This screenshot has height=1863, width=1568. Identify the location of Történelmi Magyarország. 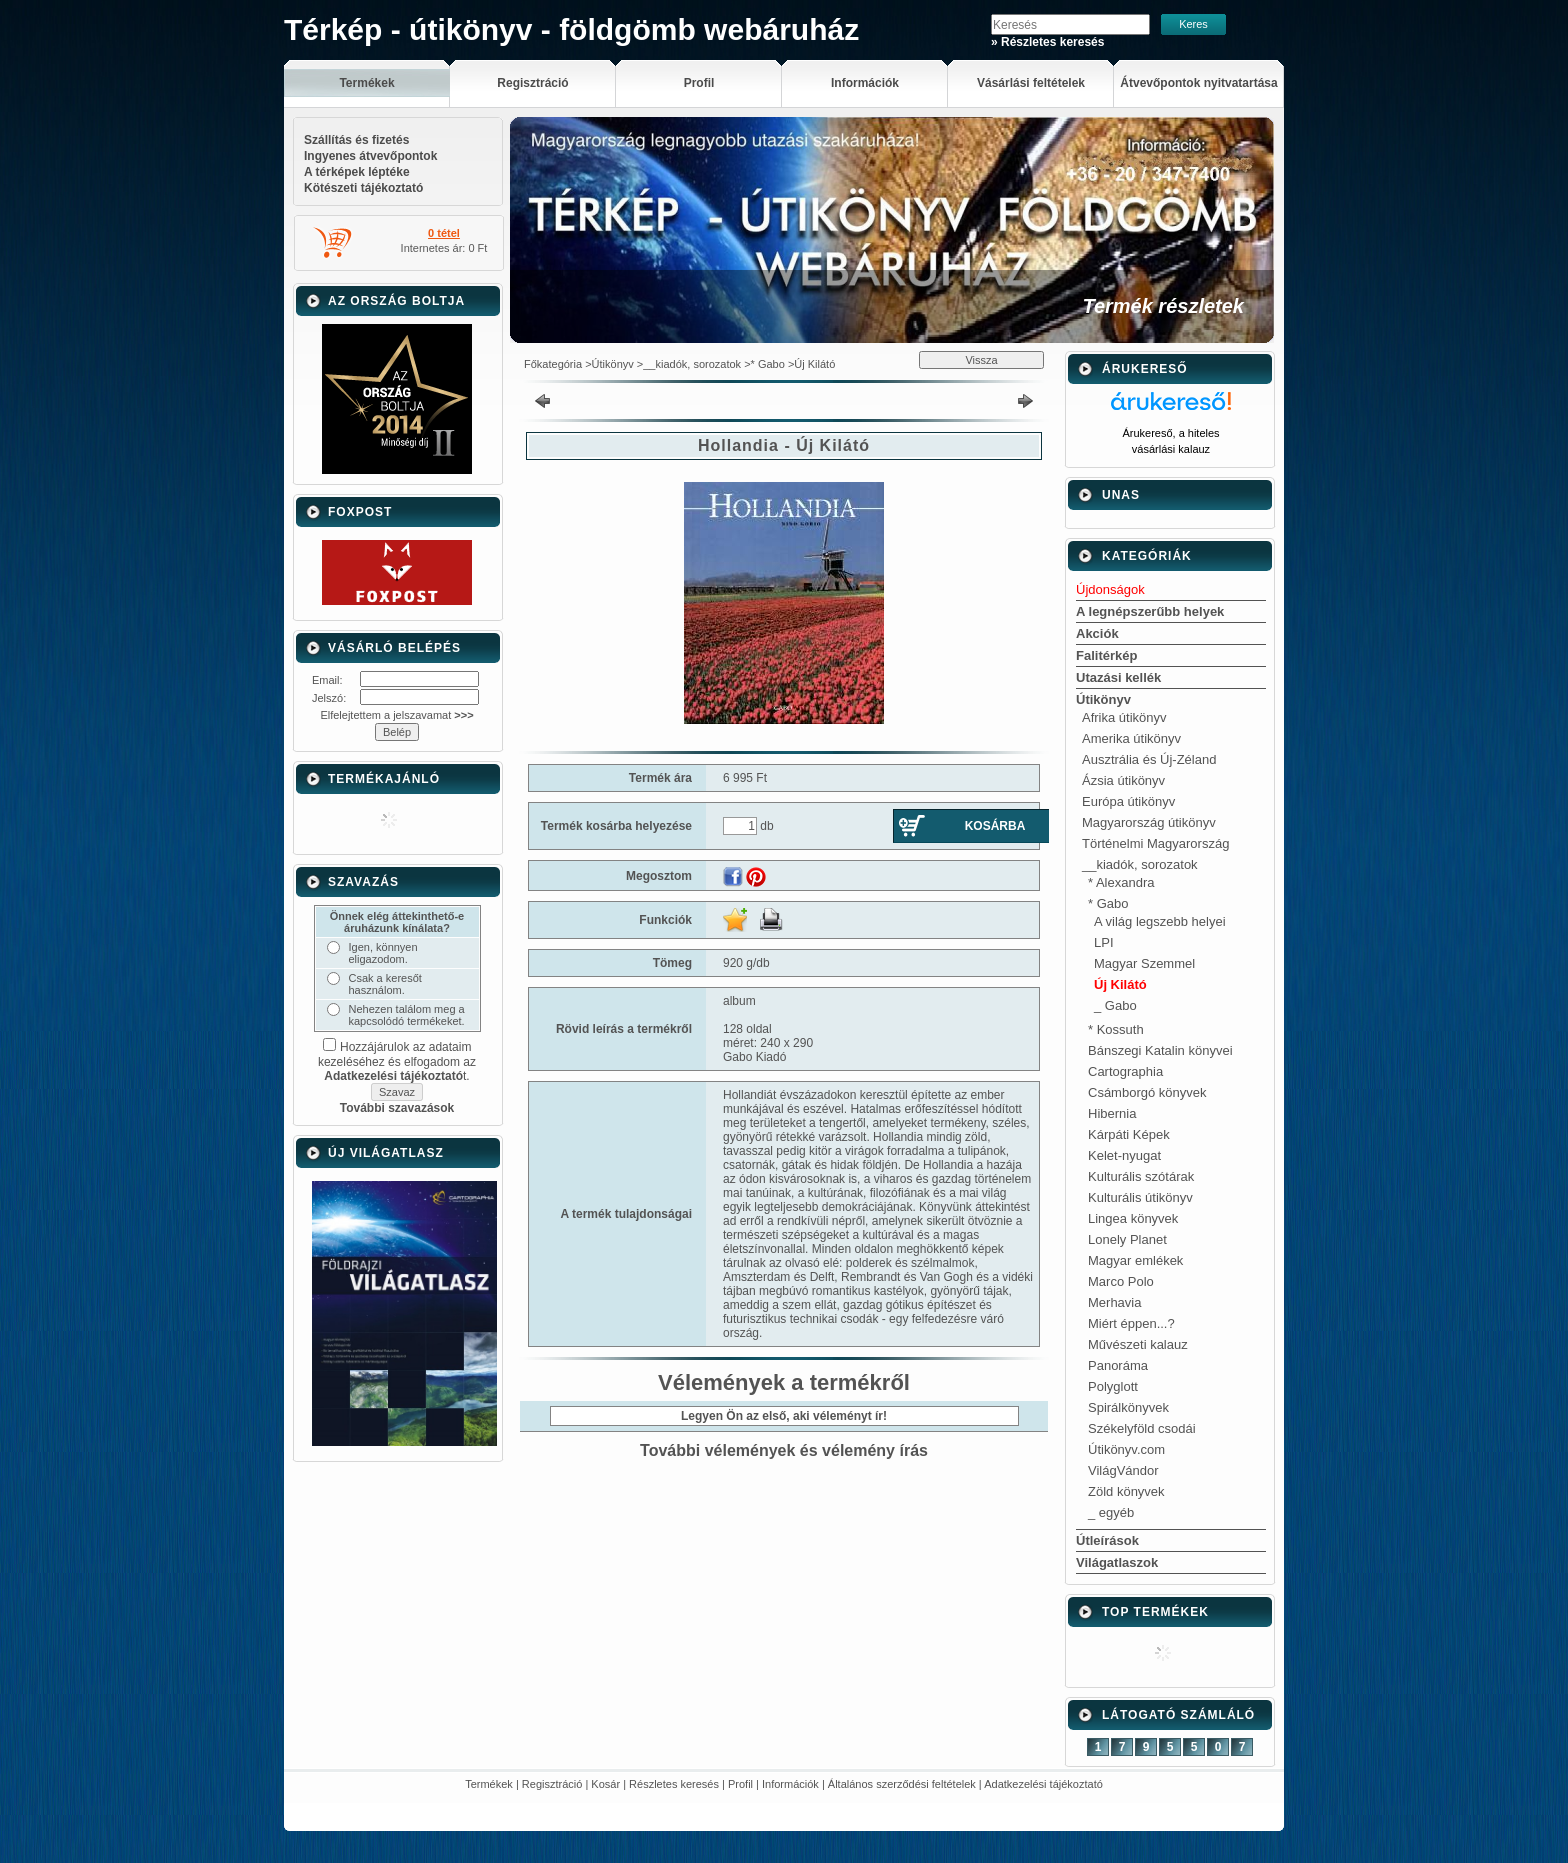
(1155, 843).